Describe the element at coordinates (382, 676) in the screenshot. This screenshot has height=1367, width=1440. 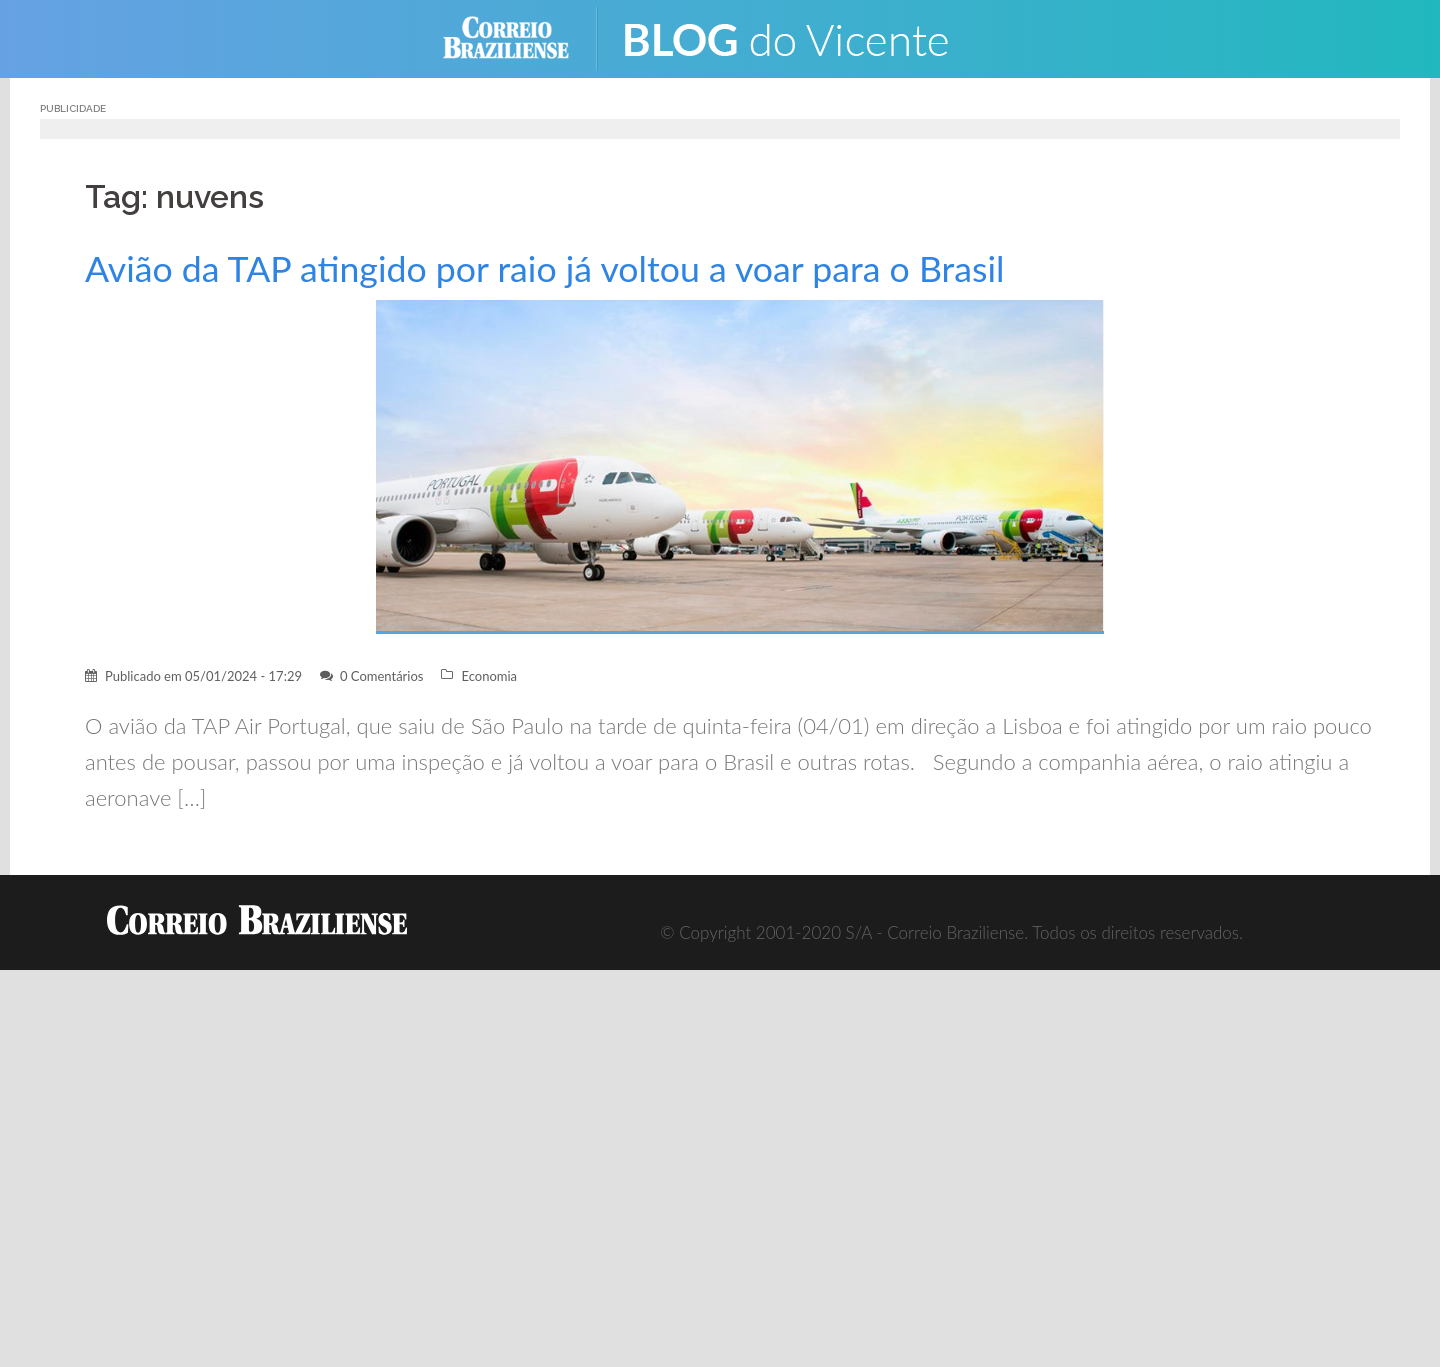
I see `0 Comentários` at that location.